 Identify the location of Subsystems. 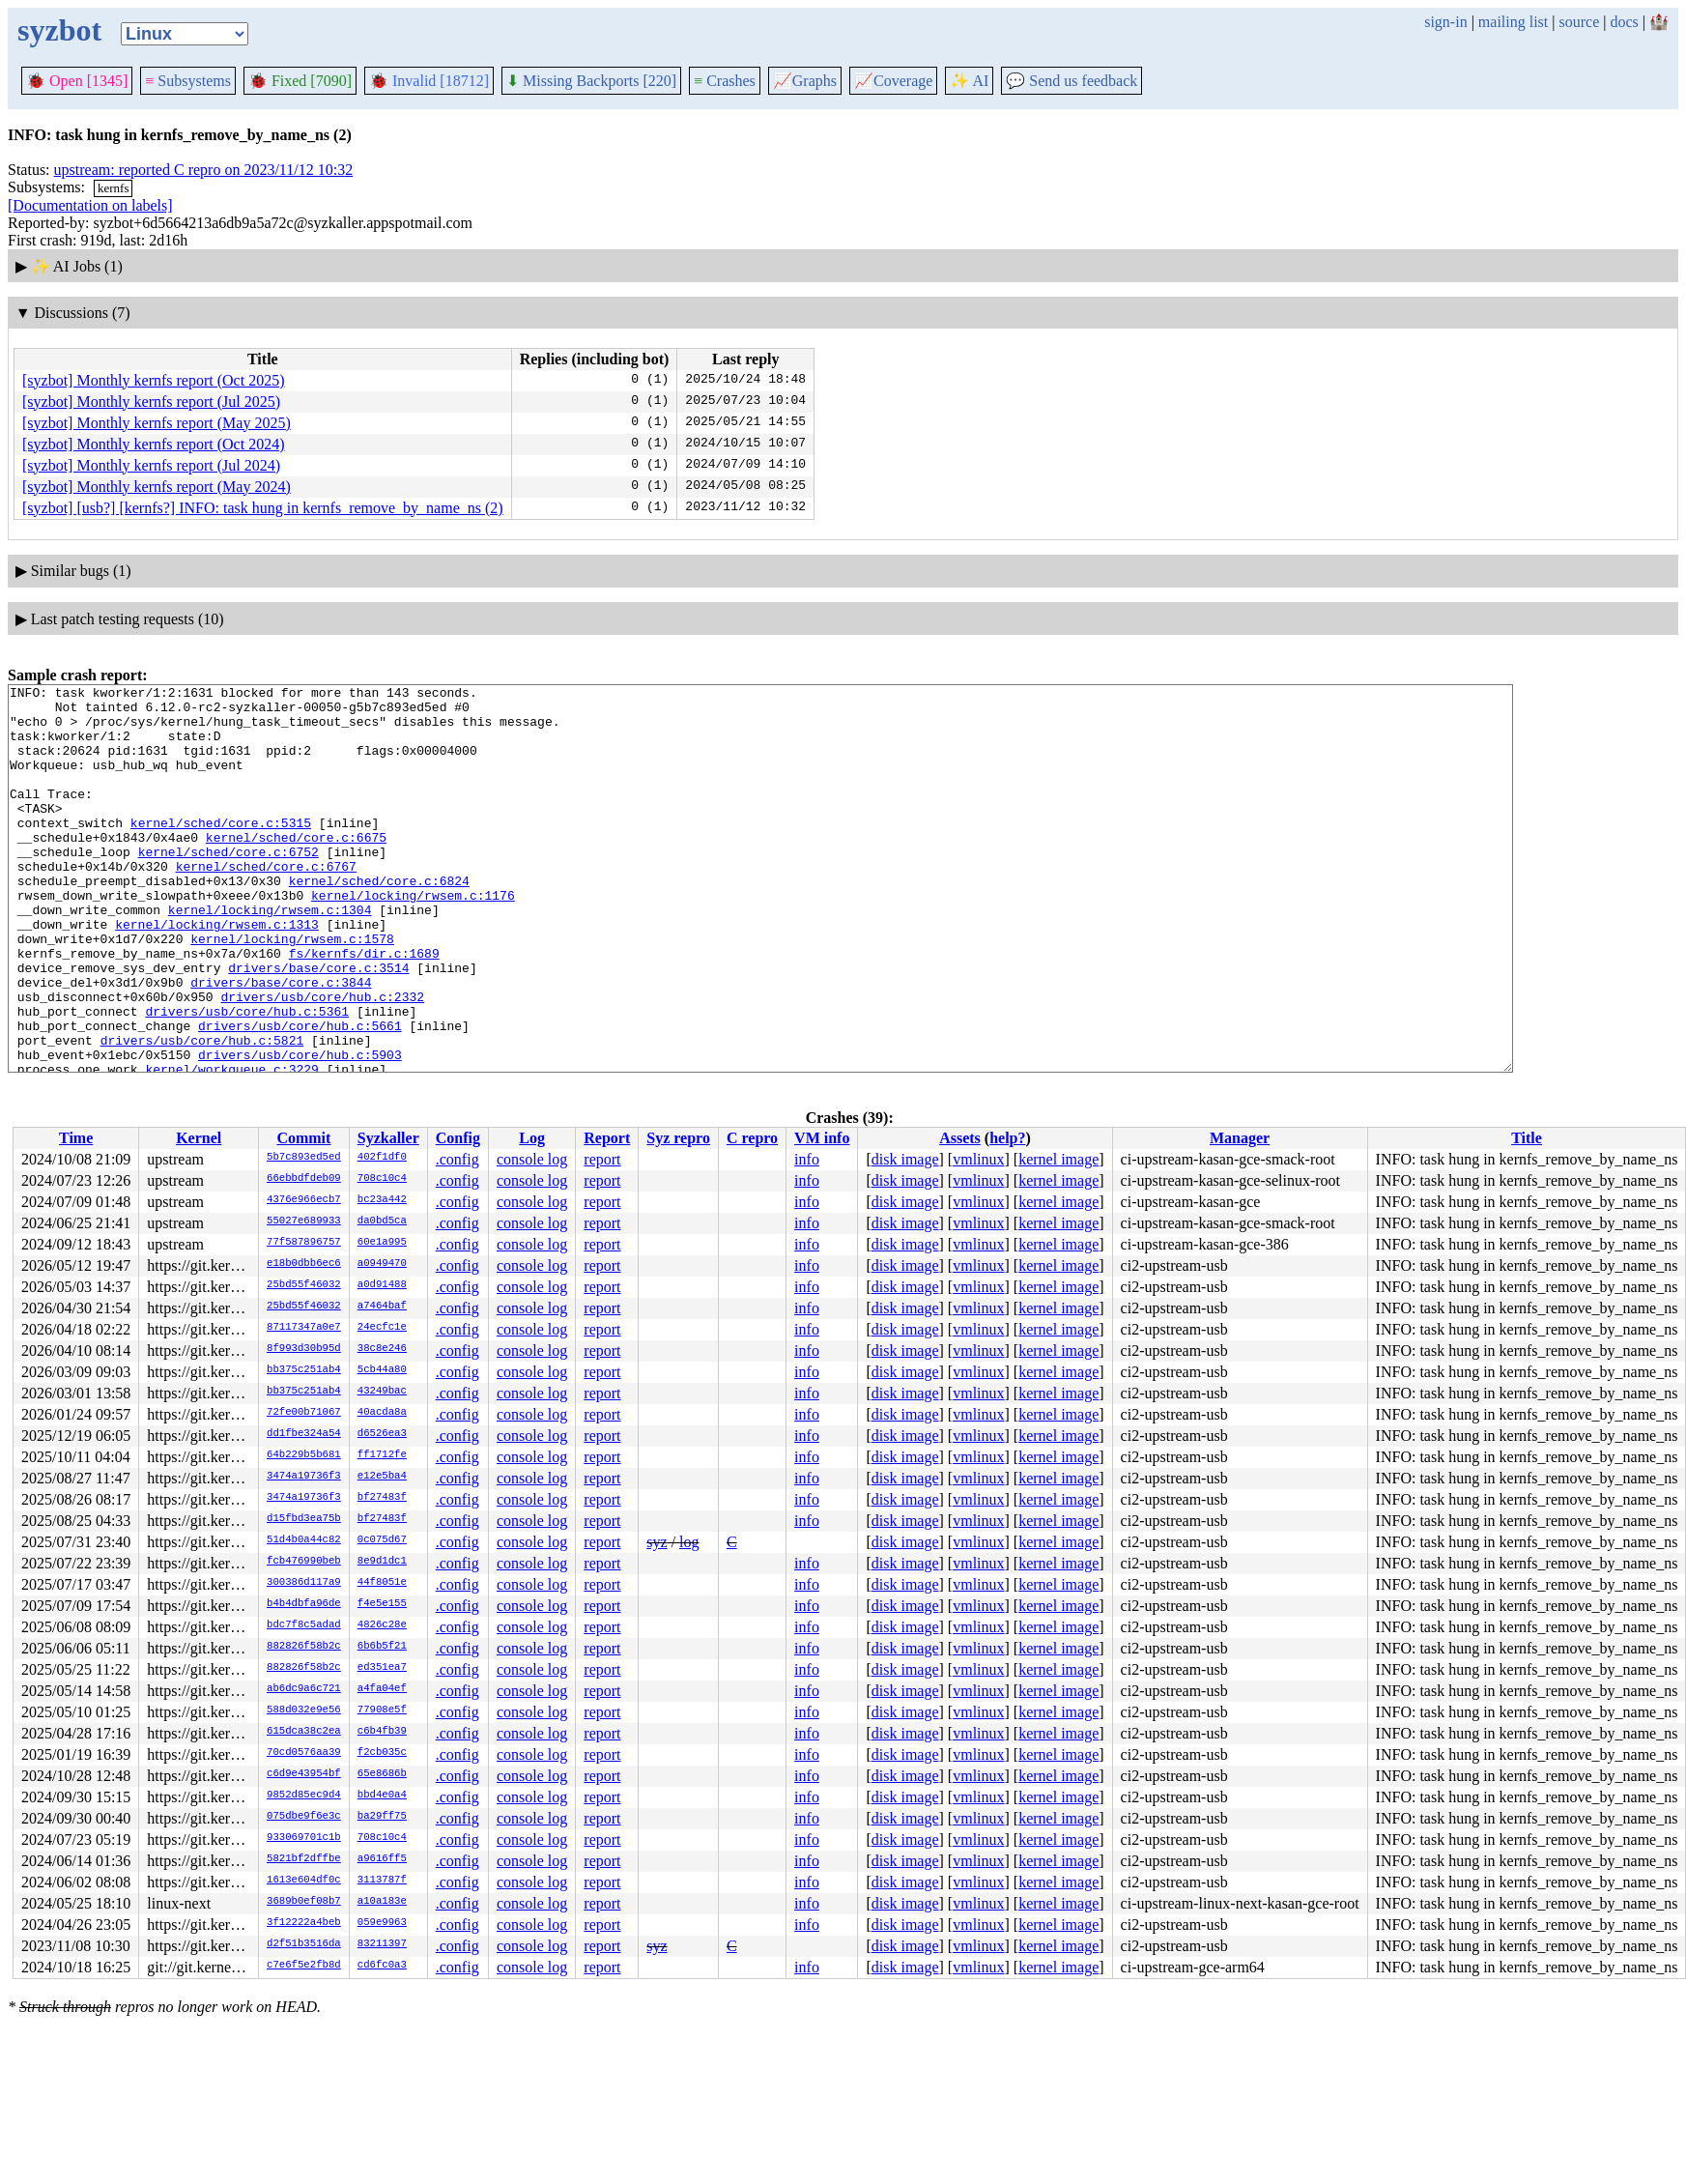
(188, 80).